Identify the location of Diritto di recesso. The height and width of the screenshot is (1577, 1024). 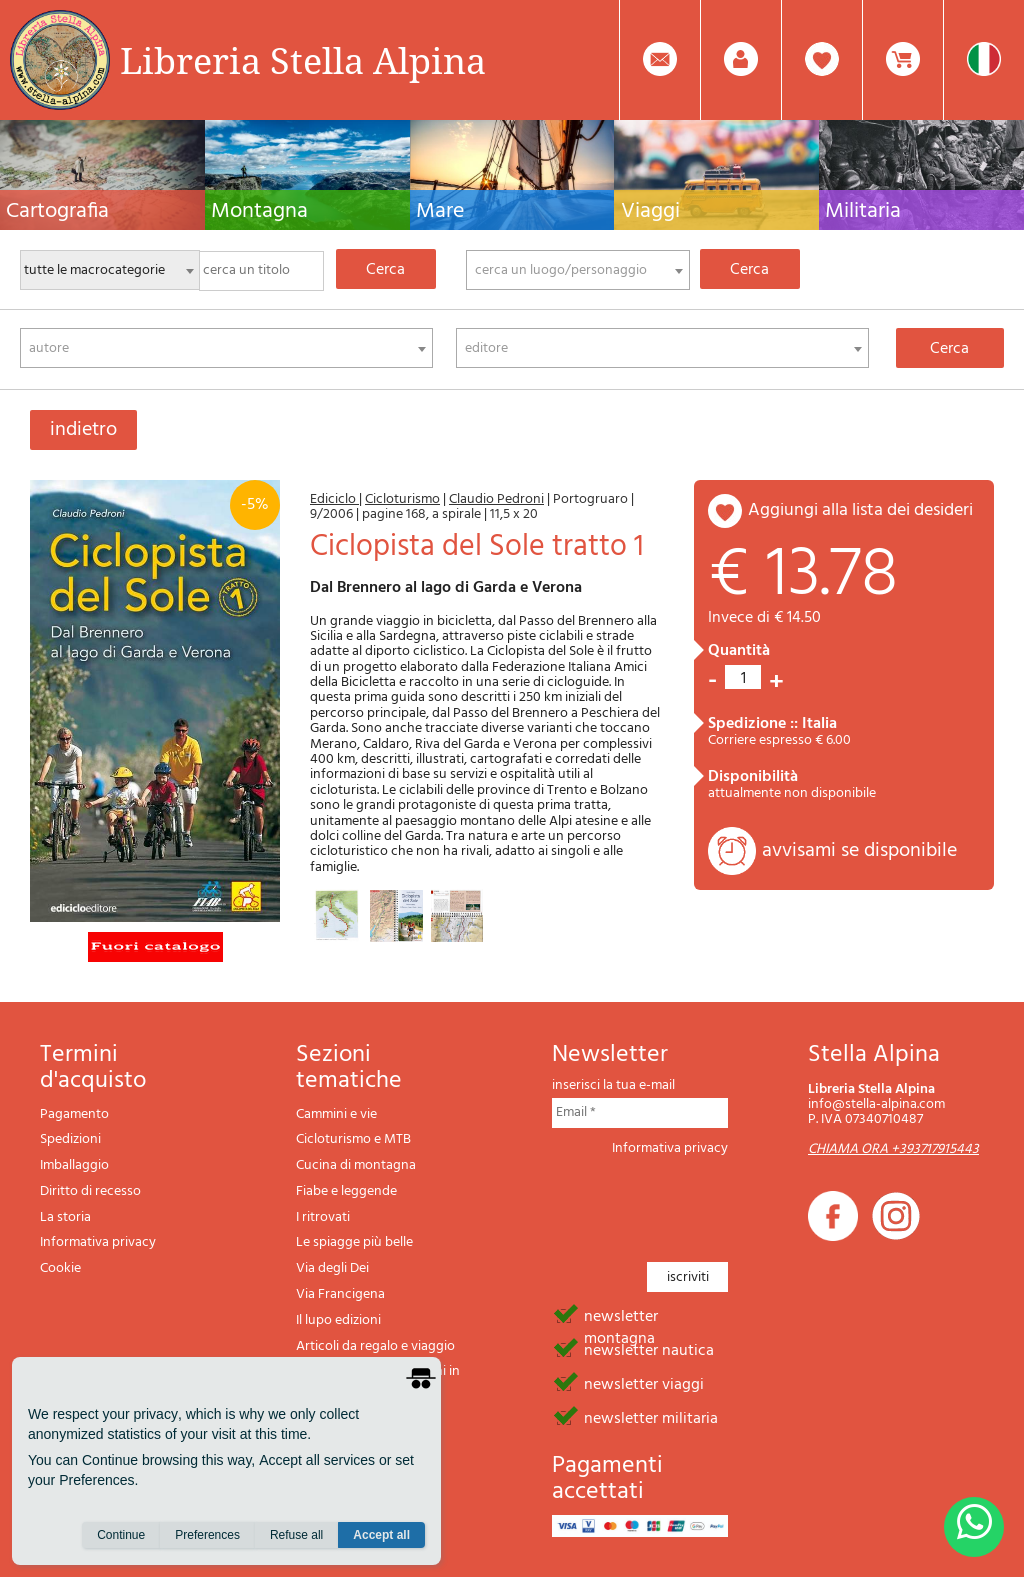
(90, 1191).